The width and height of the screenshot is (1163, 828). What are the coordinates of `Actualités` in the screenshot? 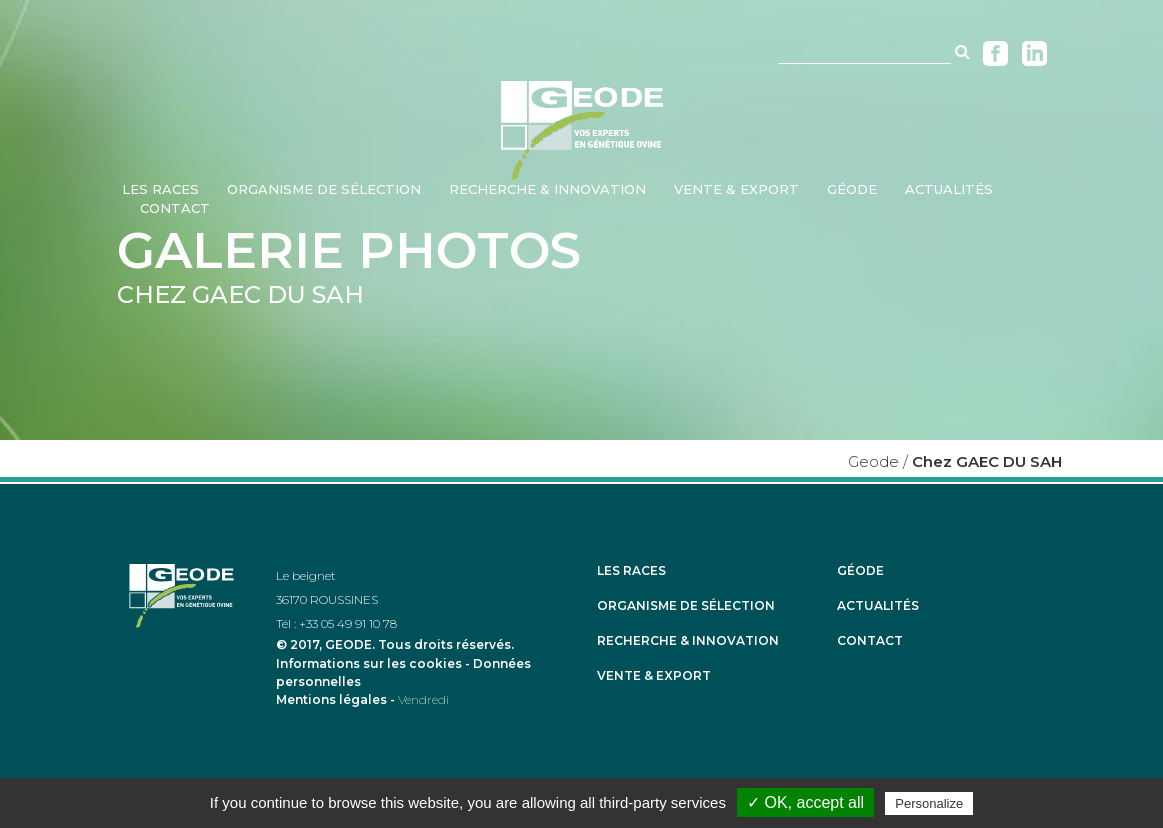 It's located at (878, 606).